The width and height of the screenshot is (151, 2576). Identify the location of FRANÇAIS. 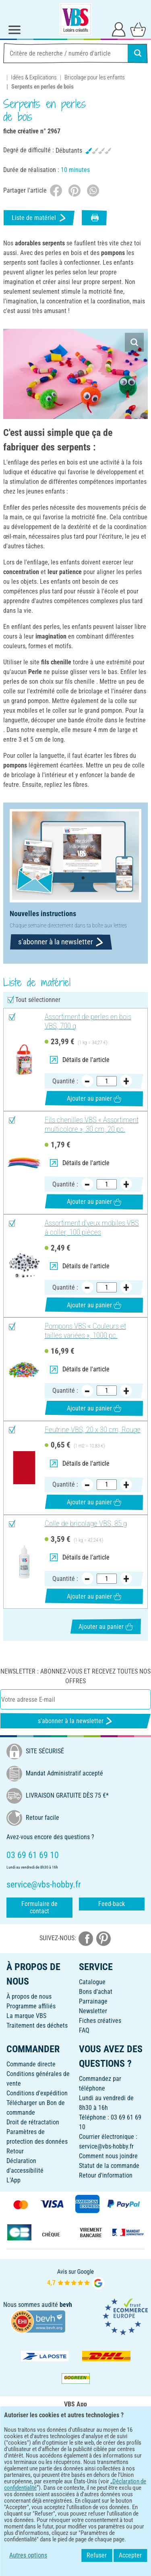
(75, 2477).